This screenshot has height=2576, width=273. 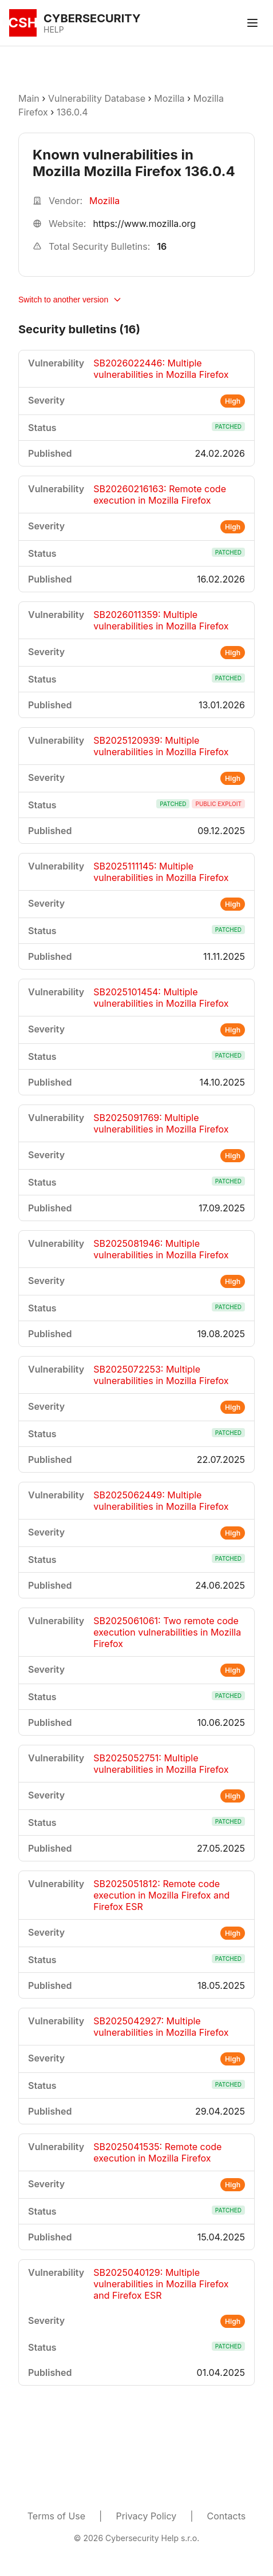 I want to click on SB2026022446: Multiple vulnerabilities in Mozilla Firefox, so click(x=160, y=368).